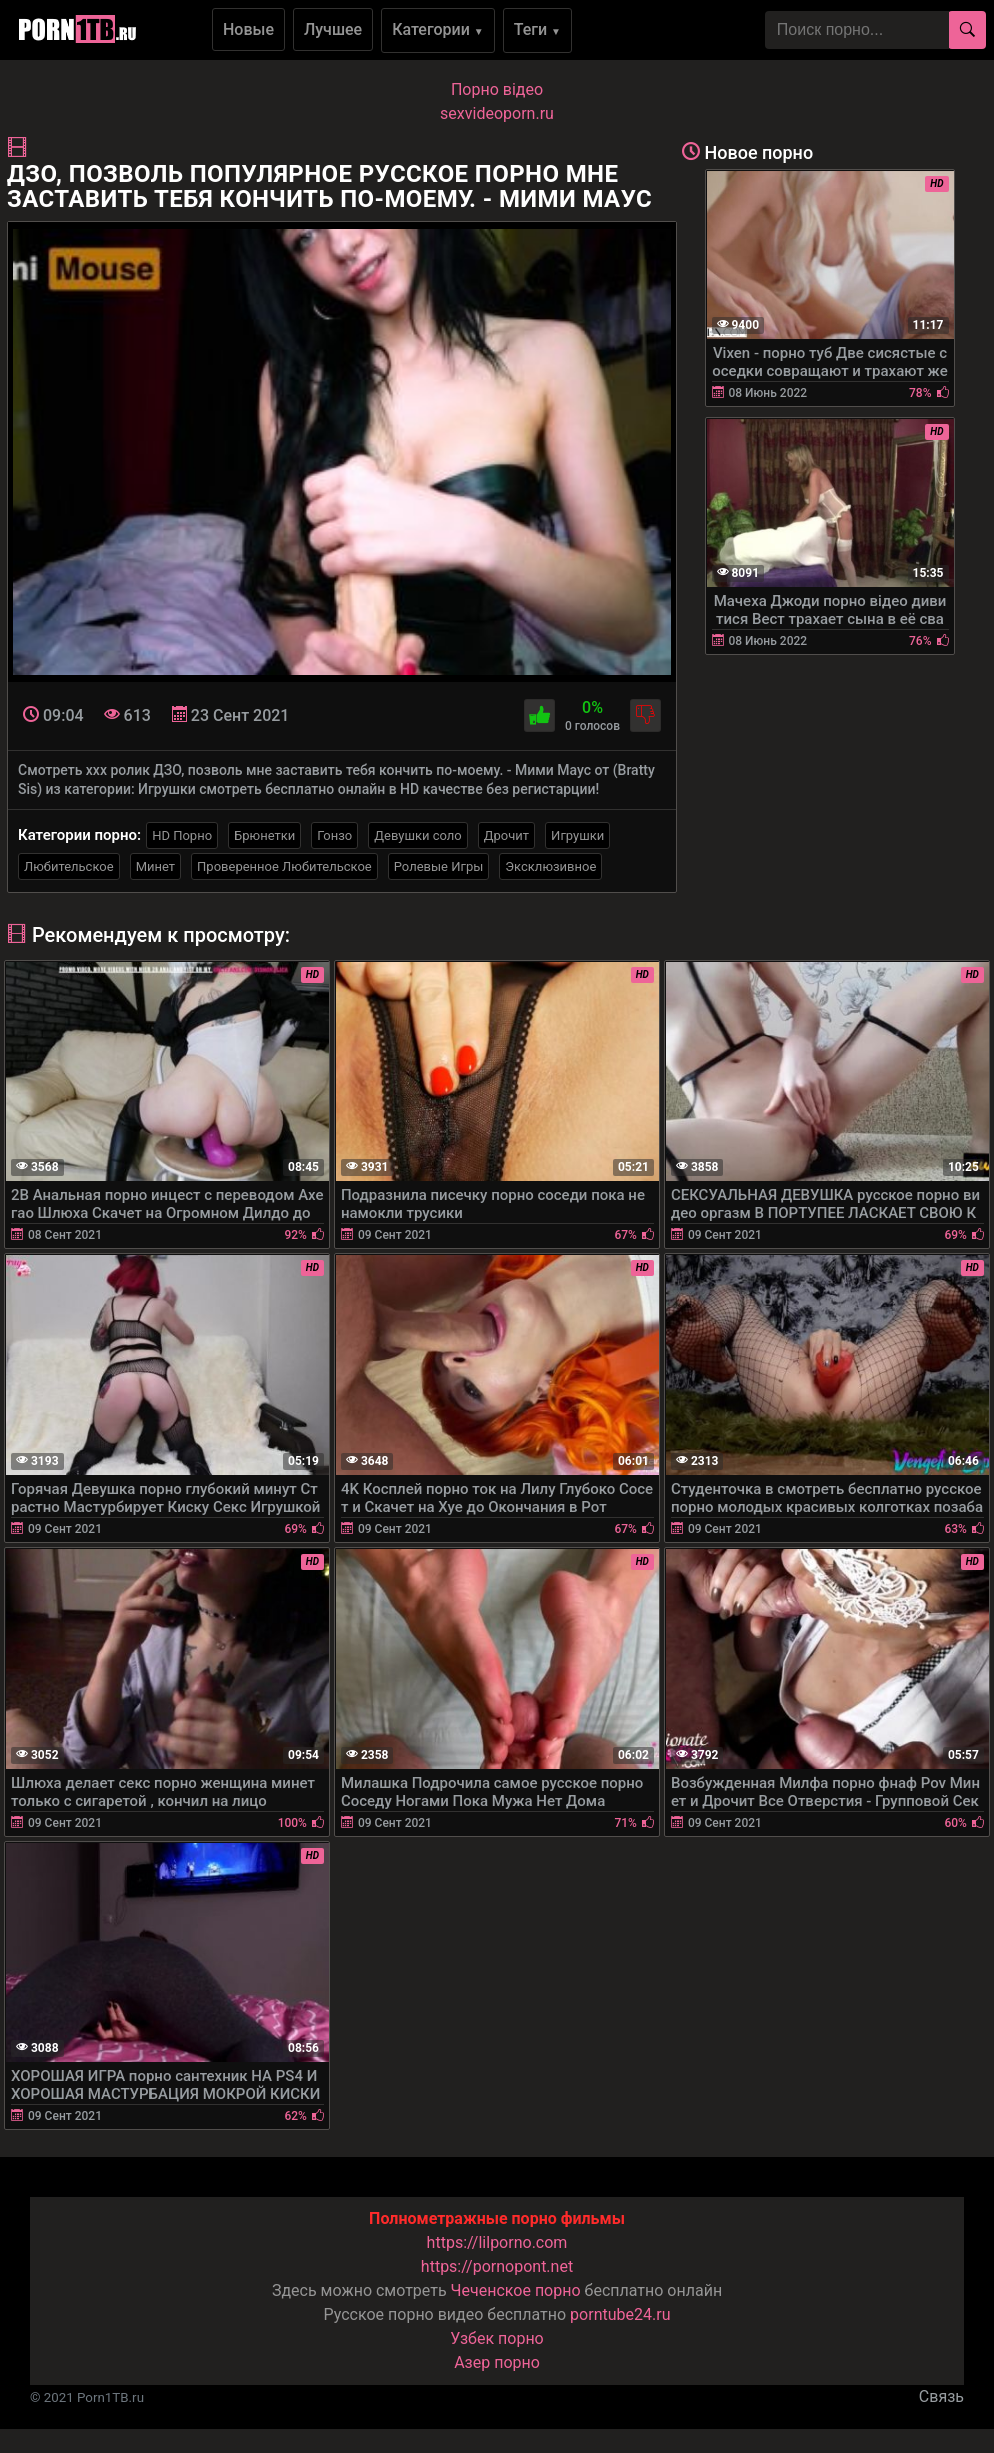  What do you see at coordinates (333, 29) in the screenshot?
I see `Лучшее` at bounding box center [333, 29].